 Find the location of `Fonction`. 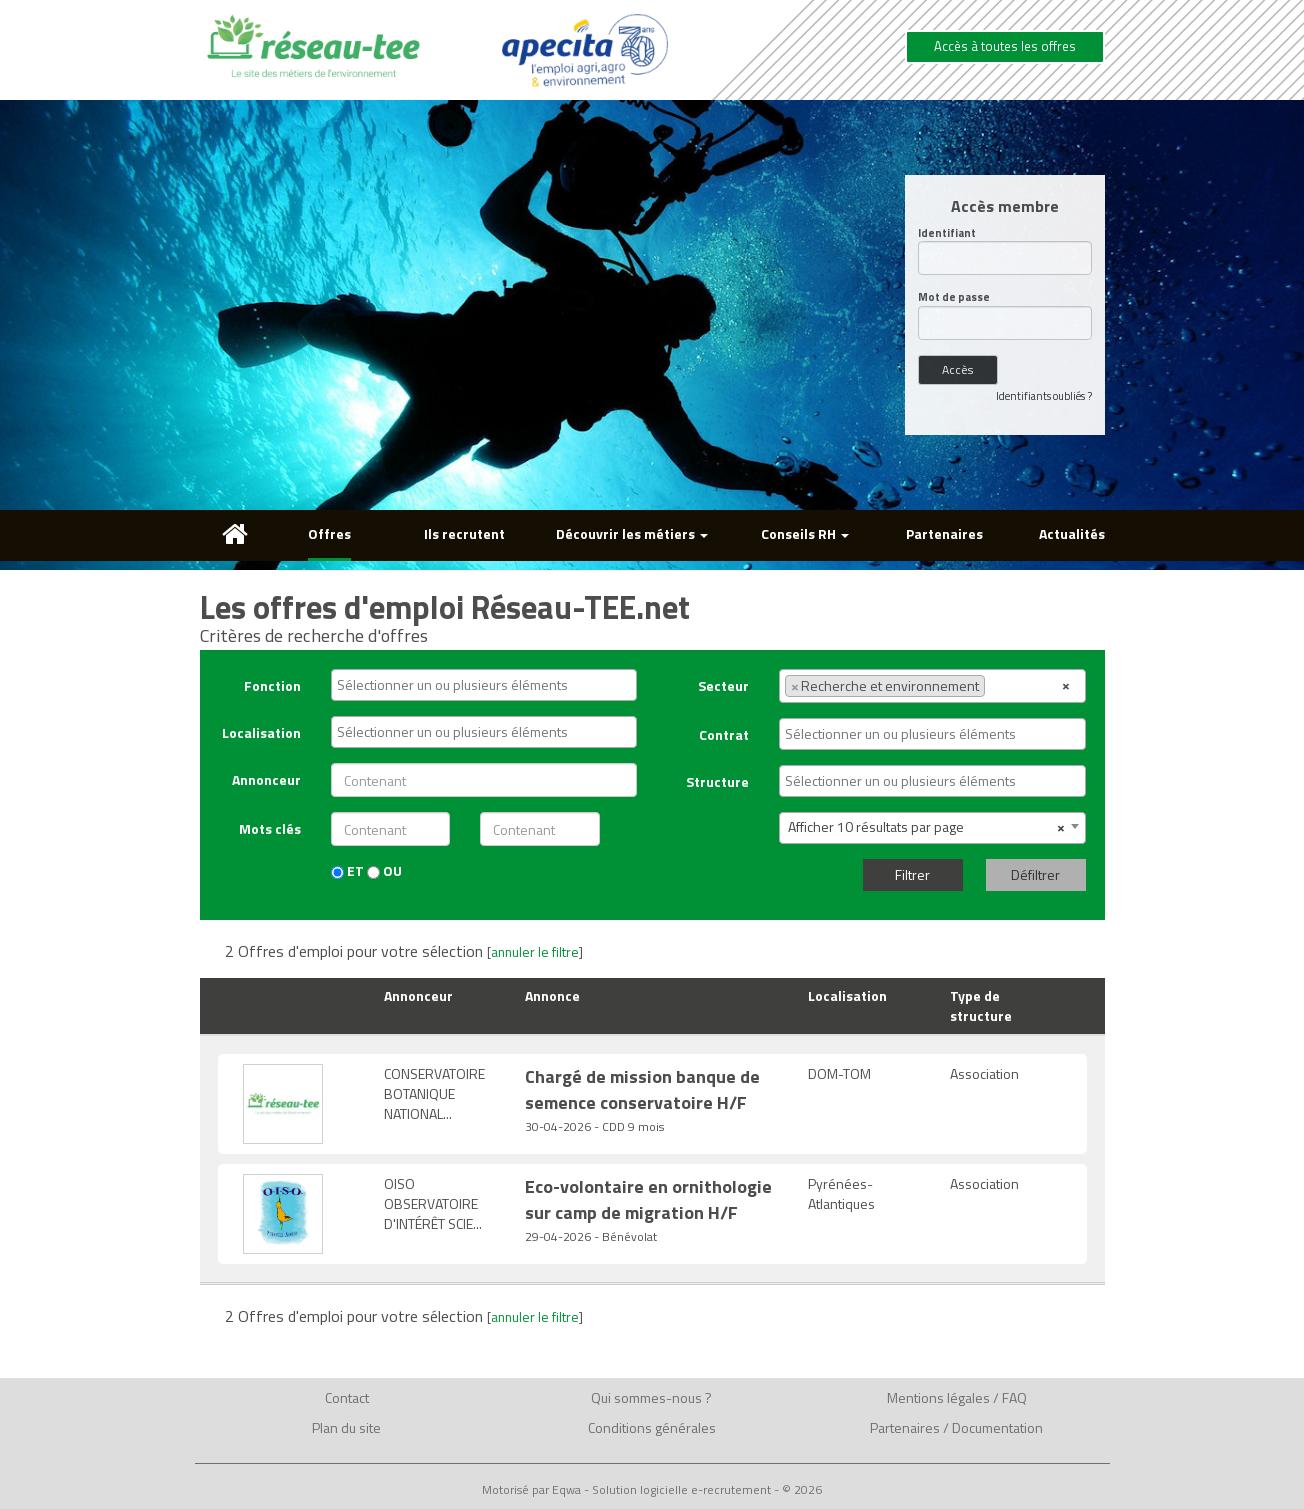

Fonction is located at coordinates (272, 685).